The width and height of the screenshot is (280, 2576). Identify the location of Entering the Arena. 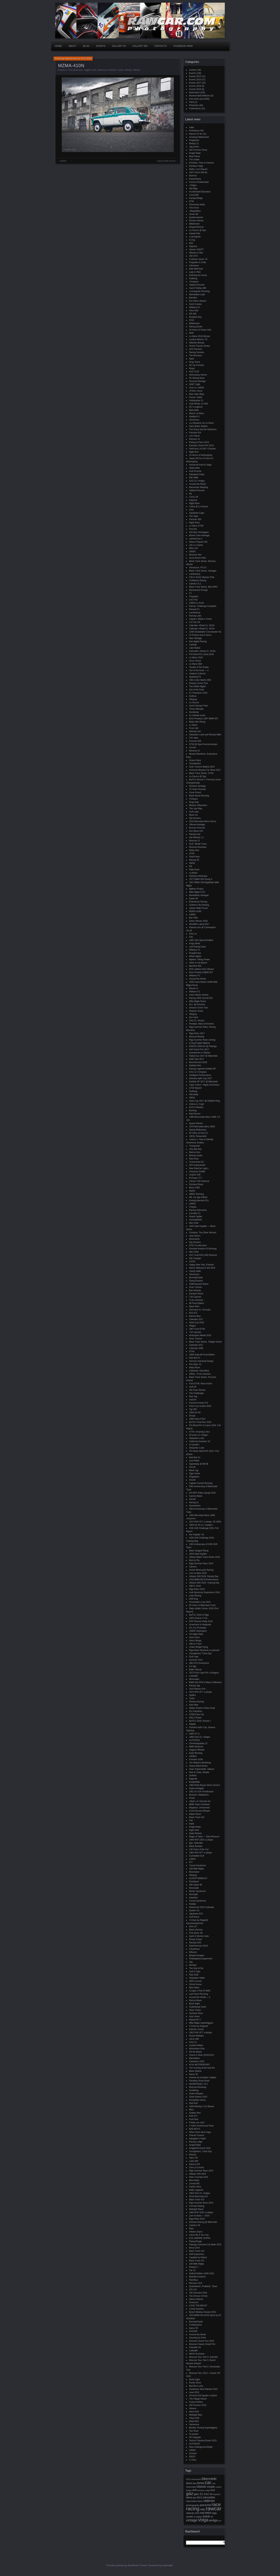
(198, 275).